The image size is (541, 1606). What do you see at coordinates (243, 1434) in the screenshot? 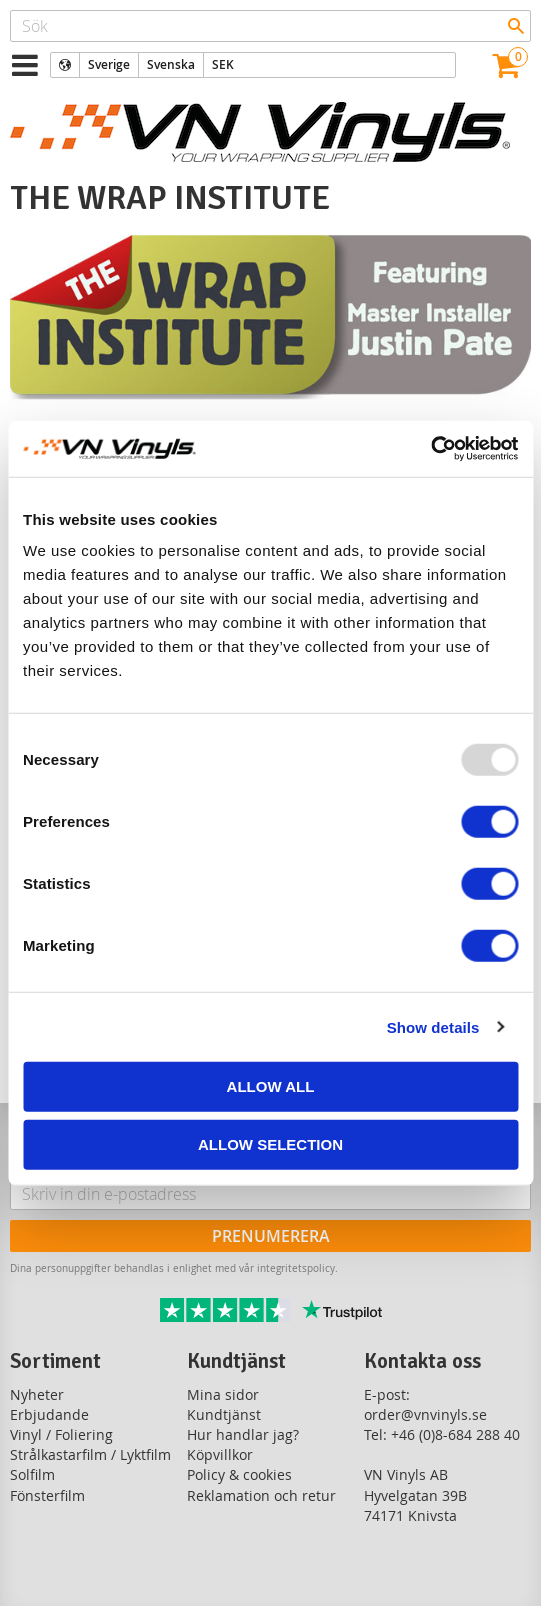
I see `Hur handlar jag?` at bounding box center [243, 1434].